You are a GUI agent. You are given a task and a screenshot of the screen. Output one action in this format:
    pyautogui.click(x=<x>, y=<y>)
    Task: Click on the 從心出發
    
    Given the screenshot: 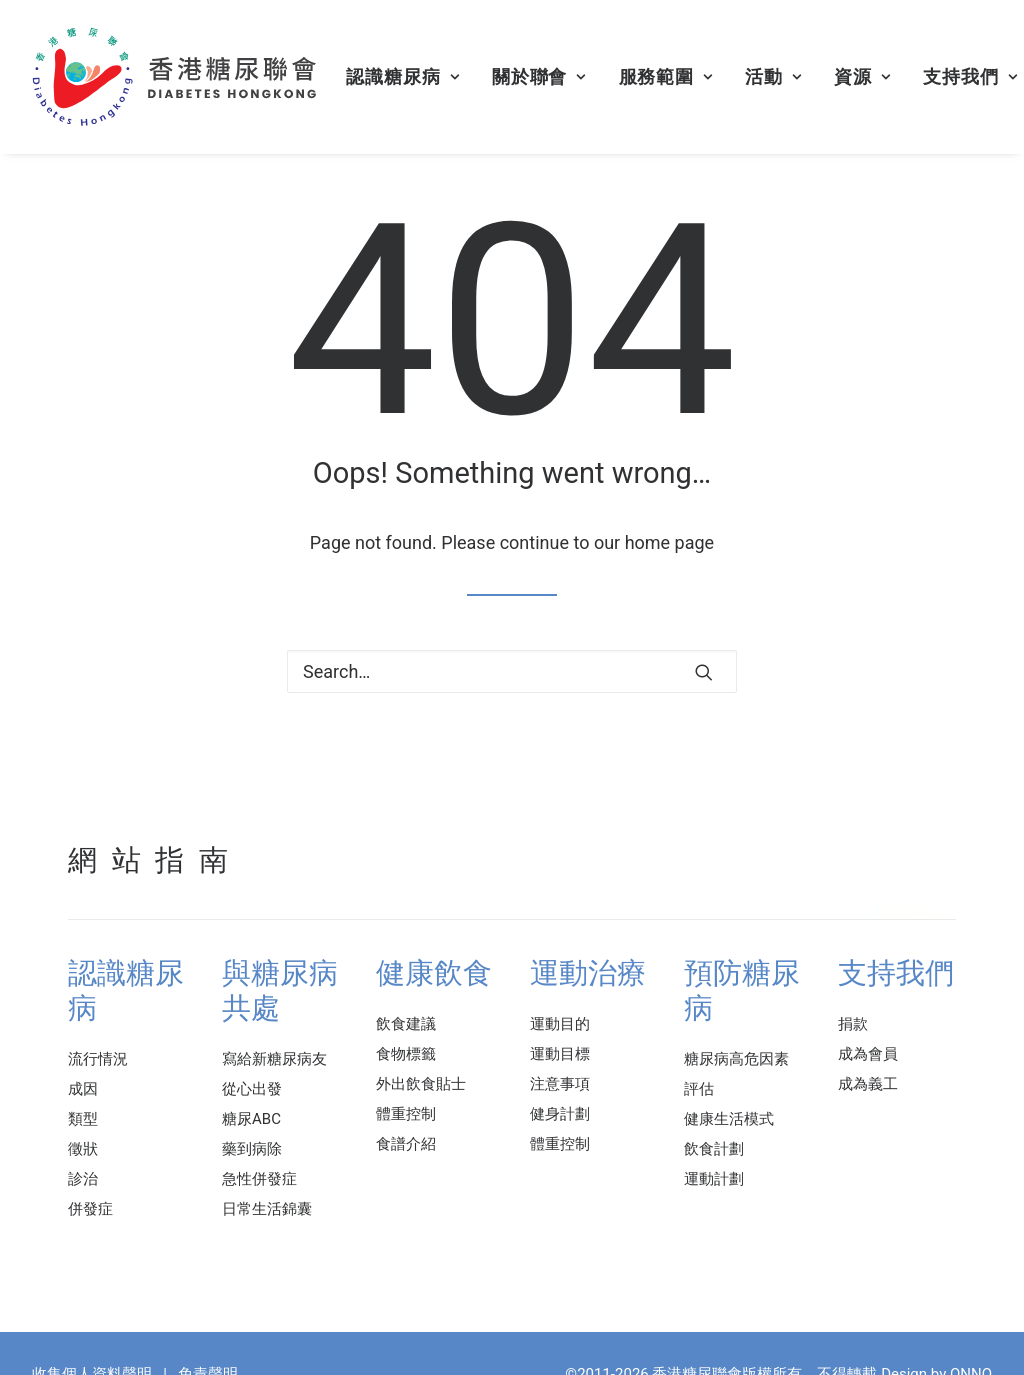 What is the action you would take?
    pyautogui.click(x=252, y=1089)
    